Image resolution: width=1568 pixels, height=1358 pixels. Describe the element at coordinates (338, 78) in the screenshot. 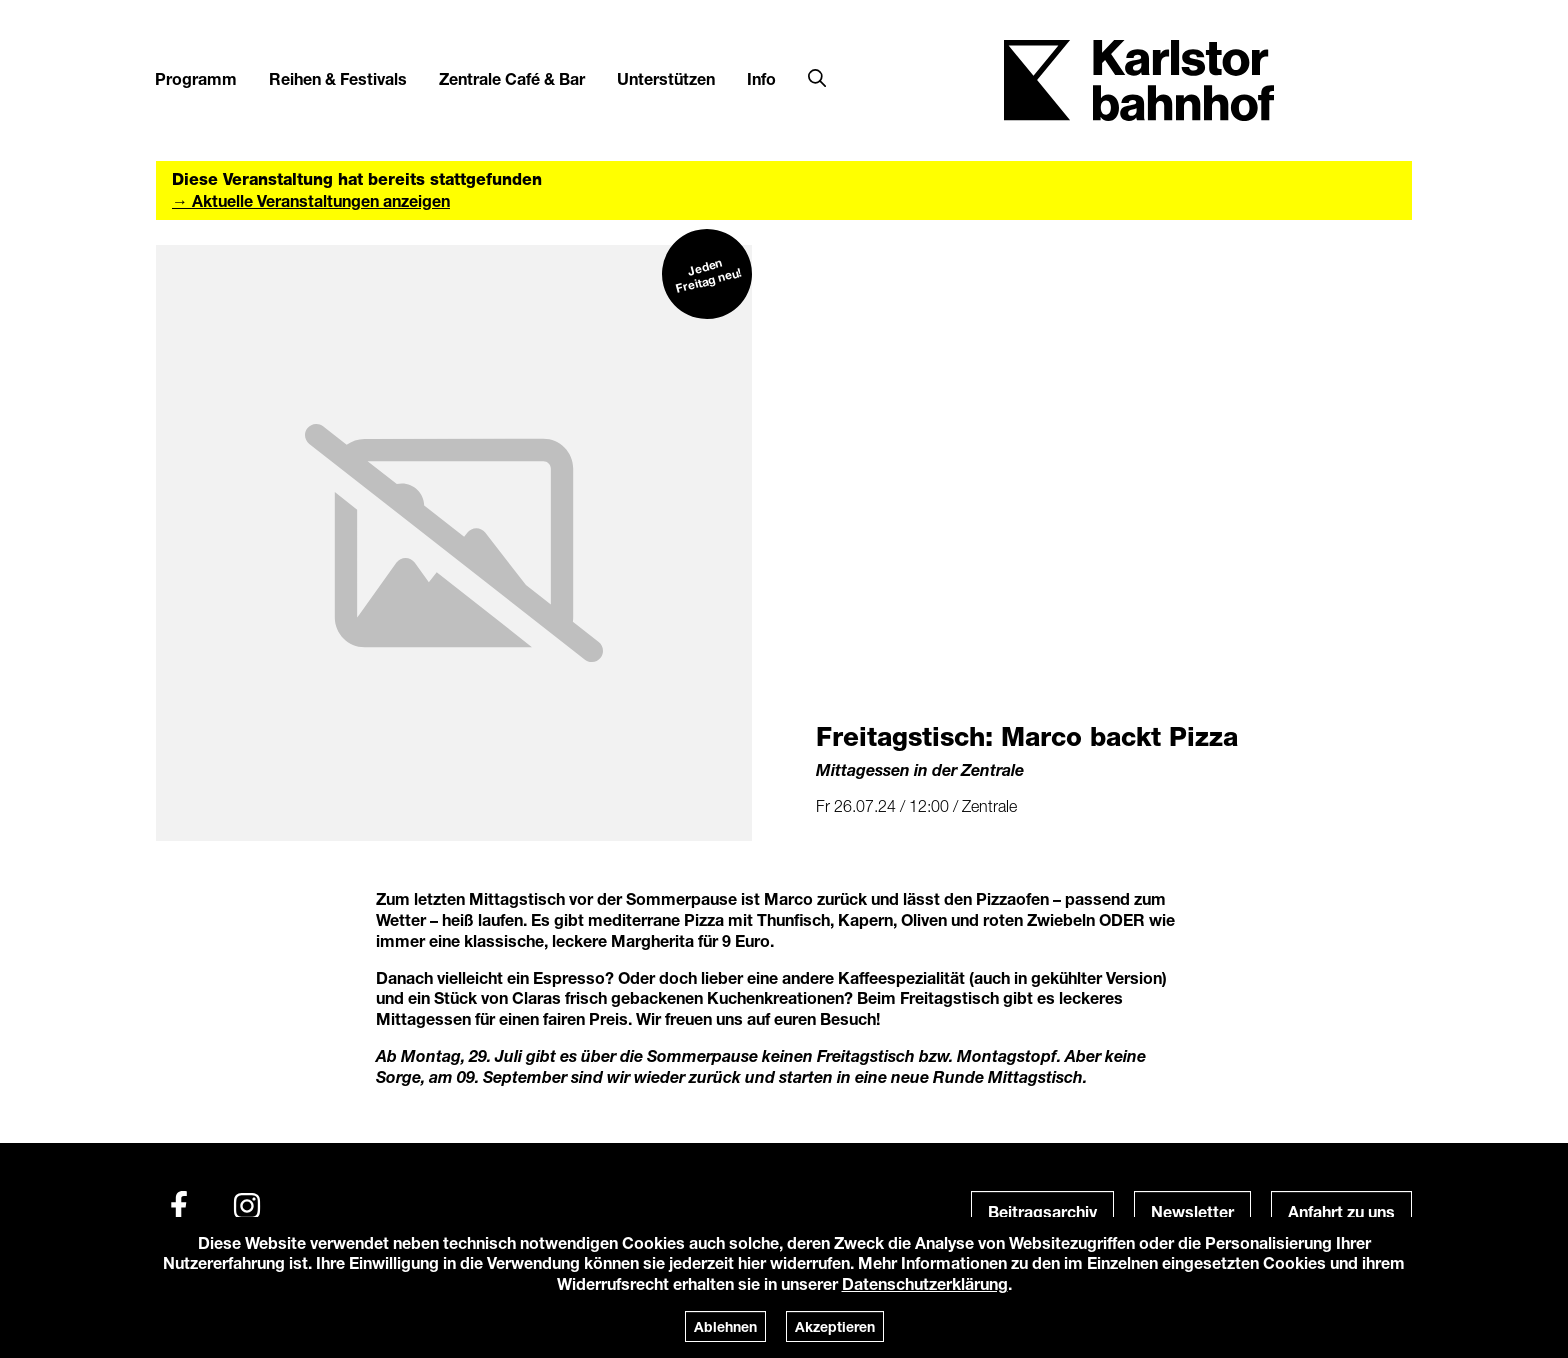

I see `Reihen & Festivals [button]` at that location.